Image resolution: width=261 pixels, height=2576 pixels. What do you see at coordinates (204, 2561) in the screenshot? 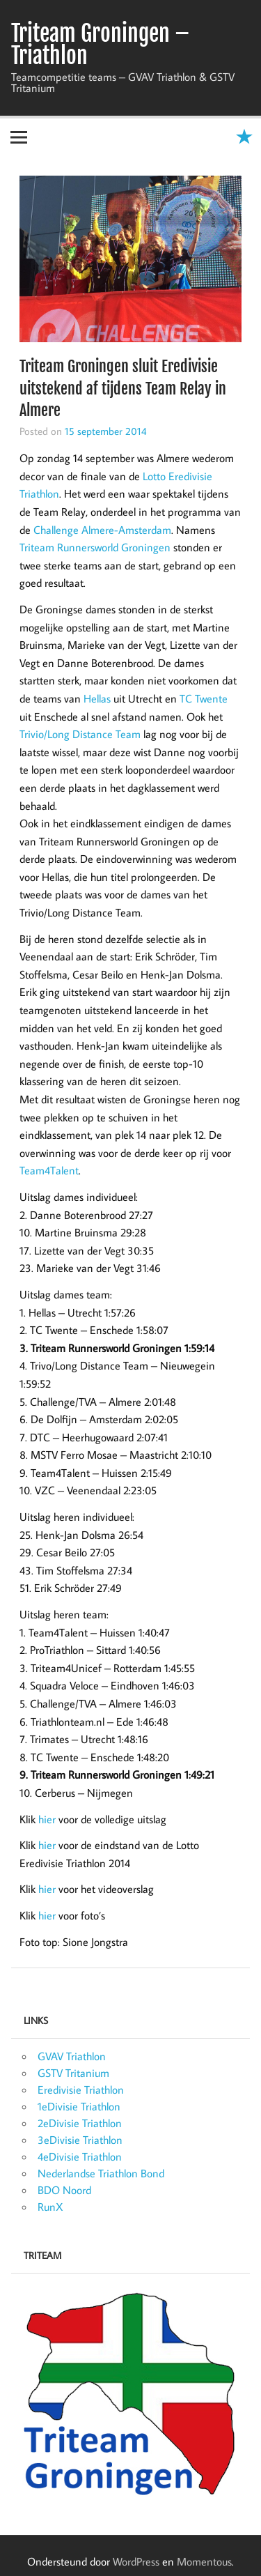
I see `Momentous` at bounding box center [204, 2561].